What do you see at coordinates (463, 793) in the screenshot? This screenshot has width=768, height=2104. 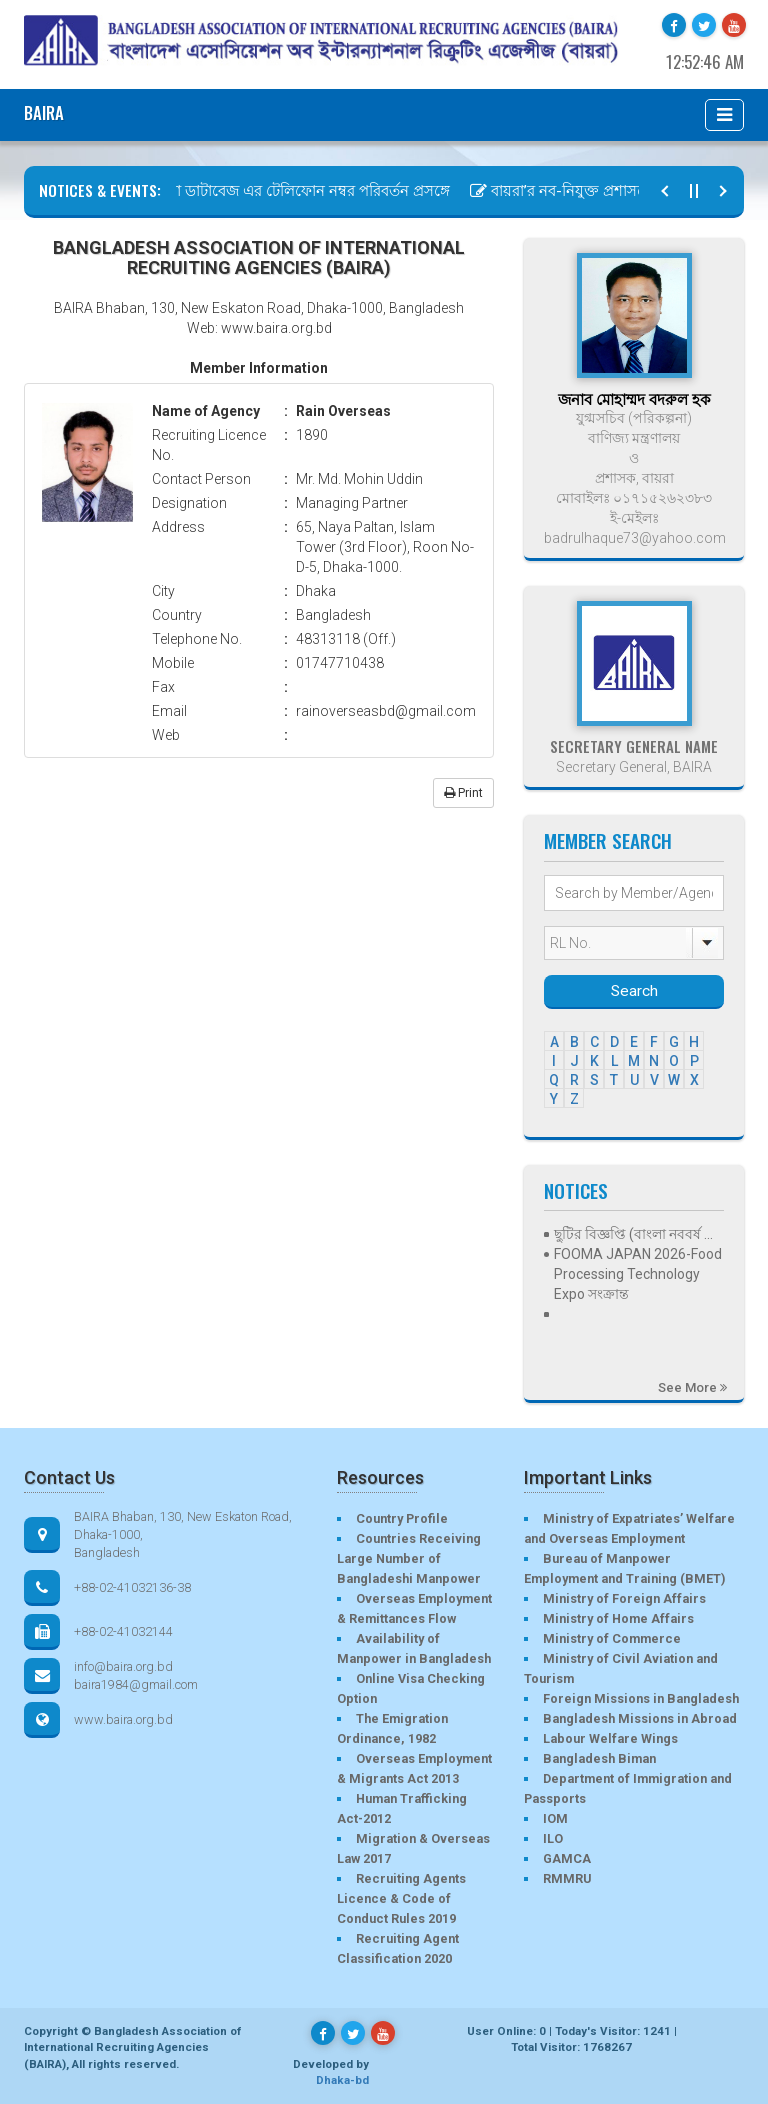 I see `Print` at bounding box center [463, 793].